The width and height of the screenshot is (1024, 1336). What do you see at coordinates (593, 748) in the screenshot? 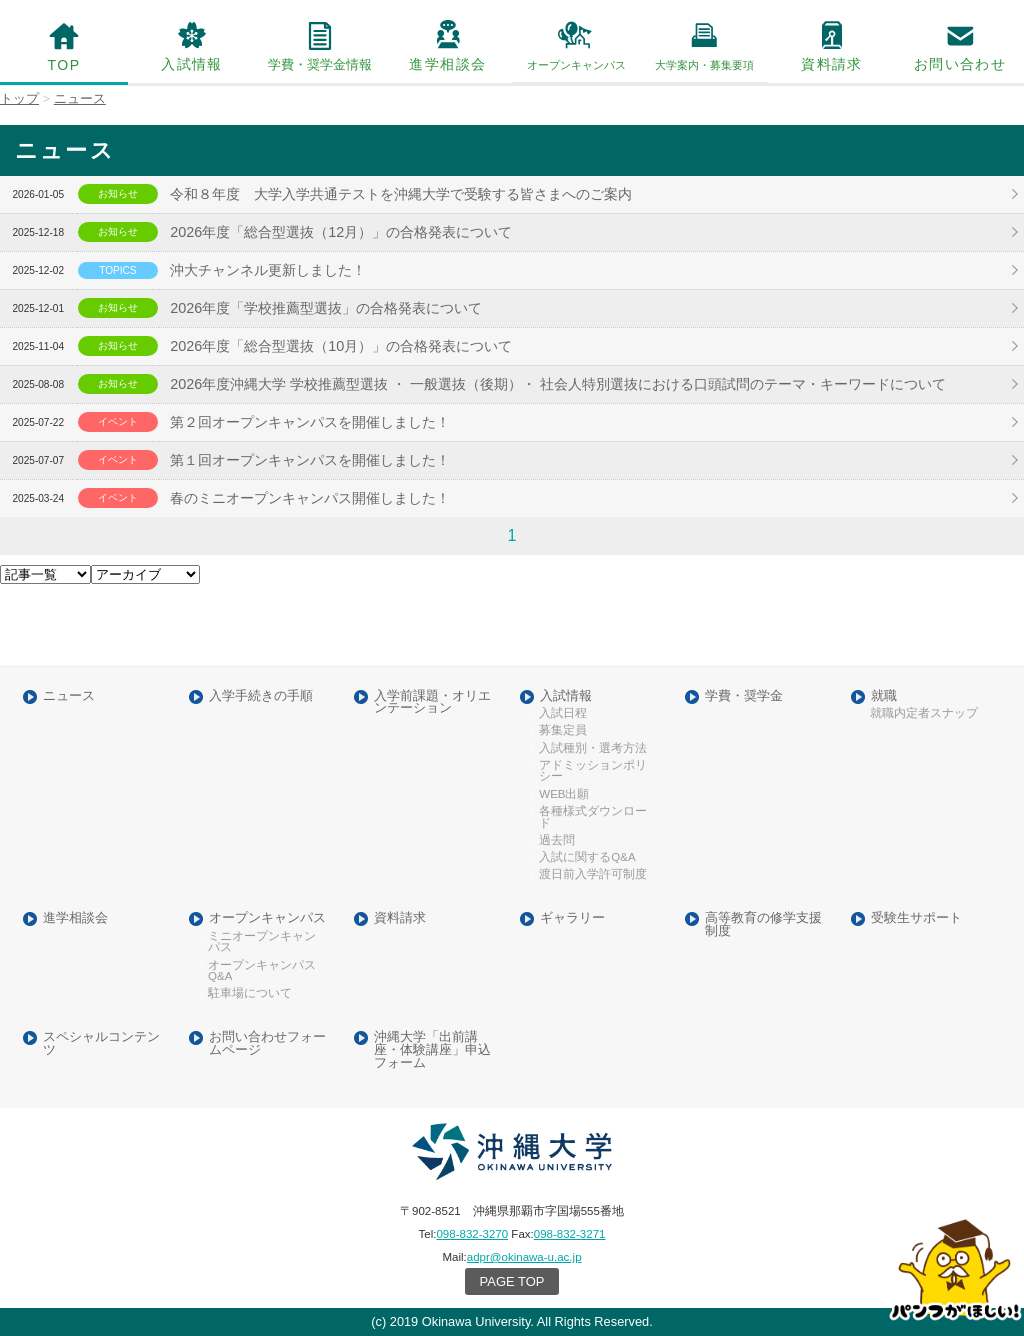
I see `入試種別・選考方法` at bounding box center [593, 748].